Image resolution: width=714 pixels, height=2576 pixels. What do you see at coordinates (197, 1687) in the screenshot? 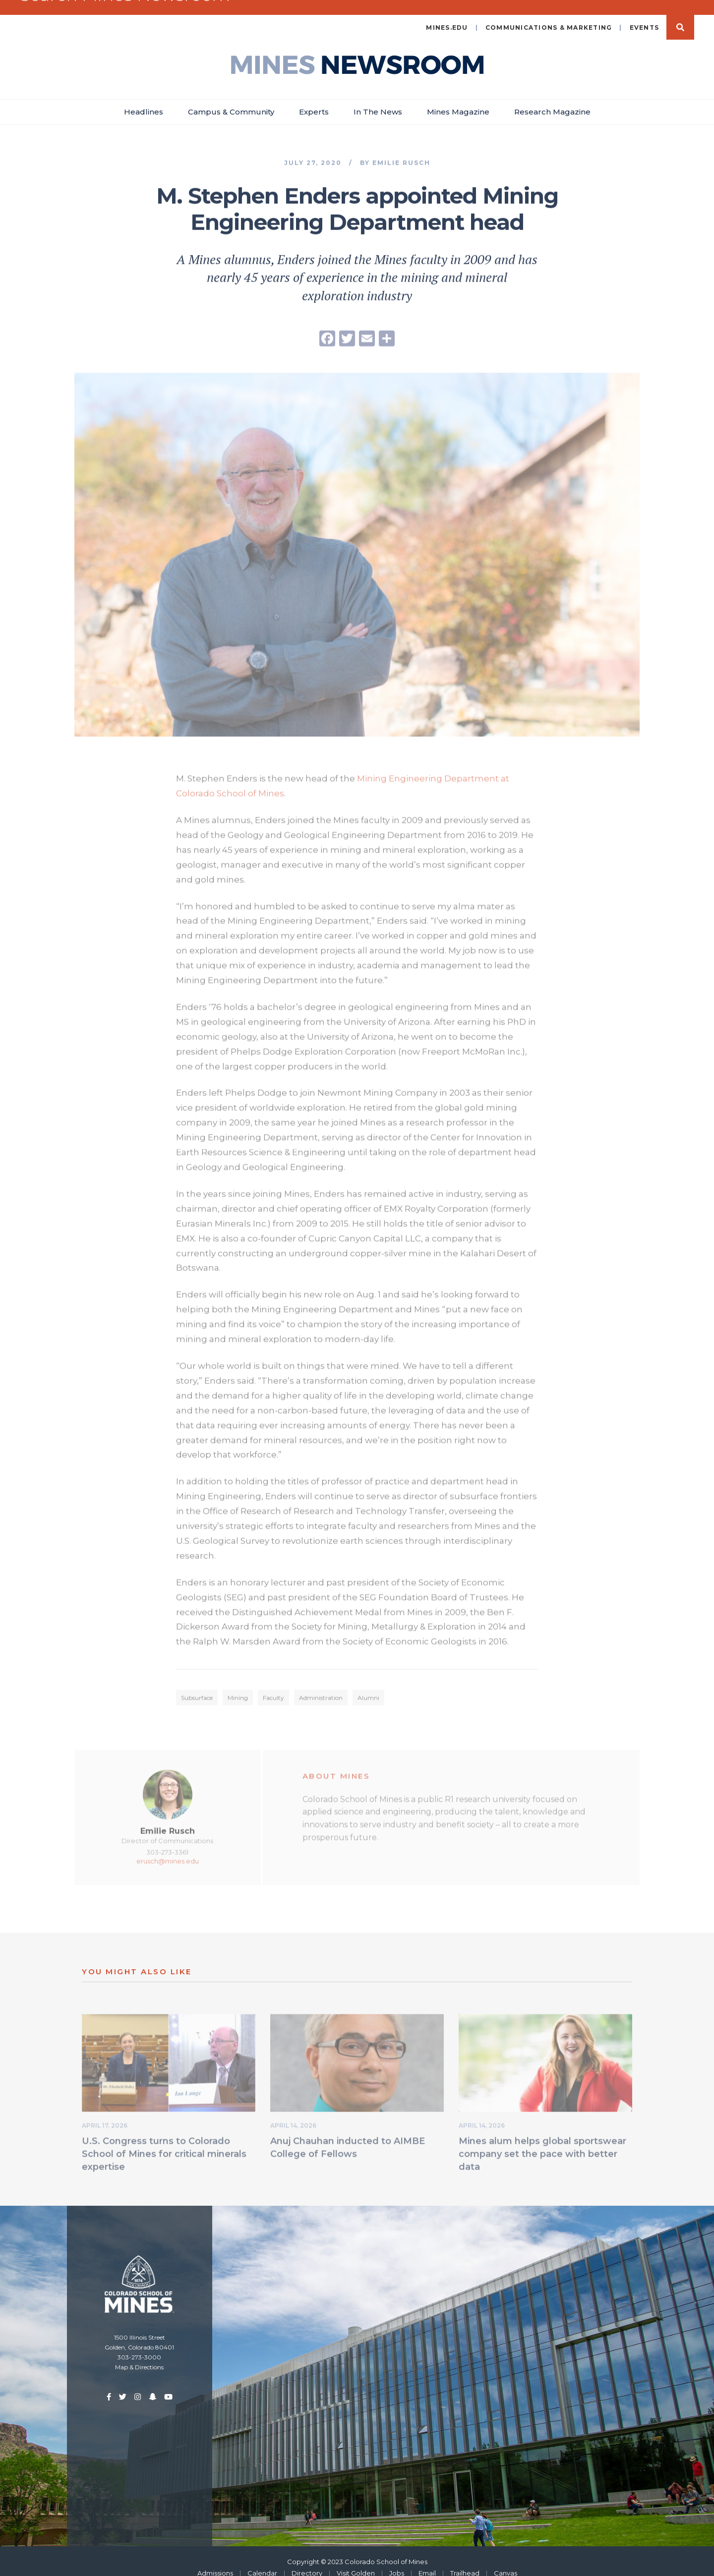
I see `Subsurface` at bounding box center [197, 1687].